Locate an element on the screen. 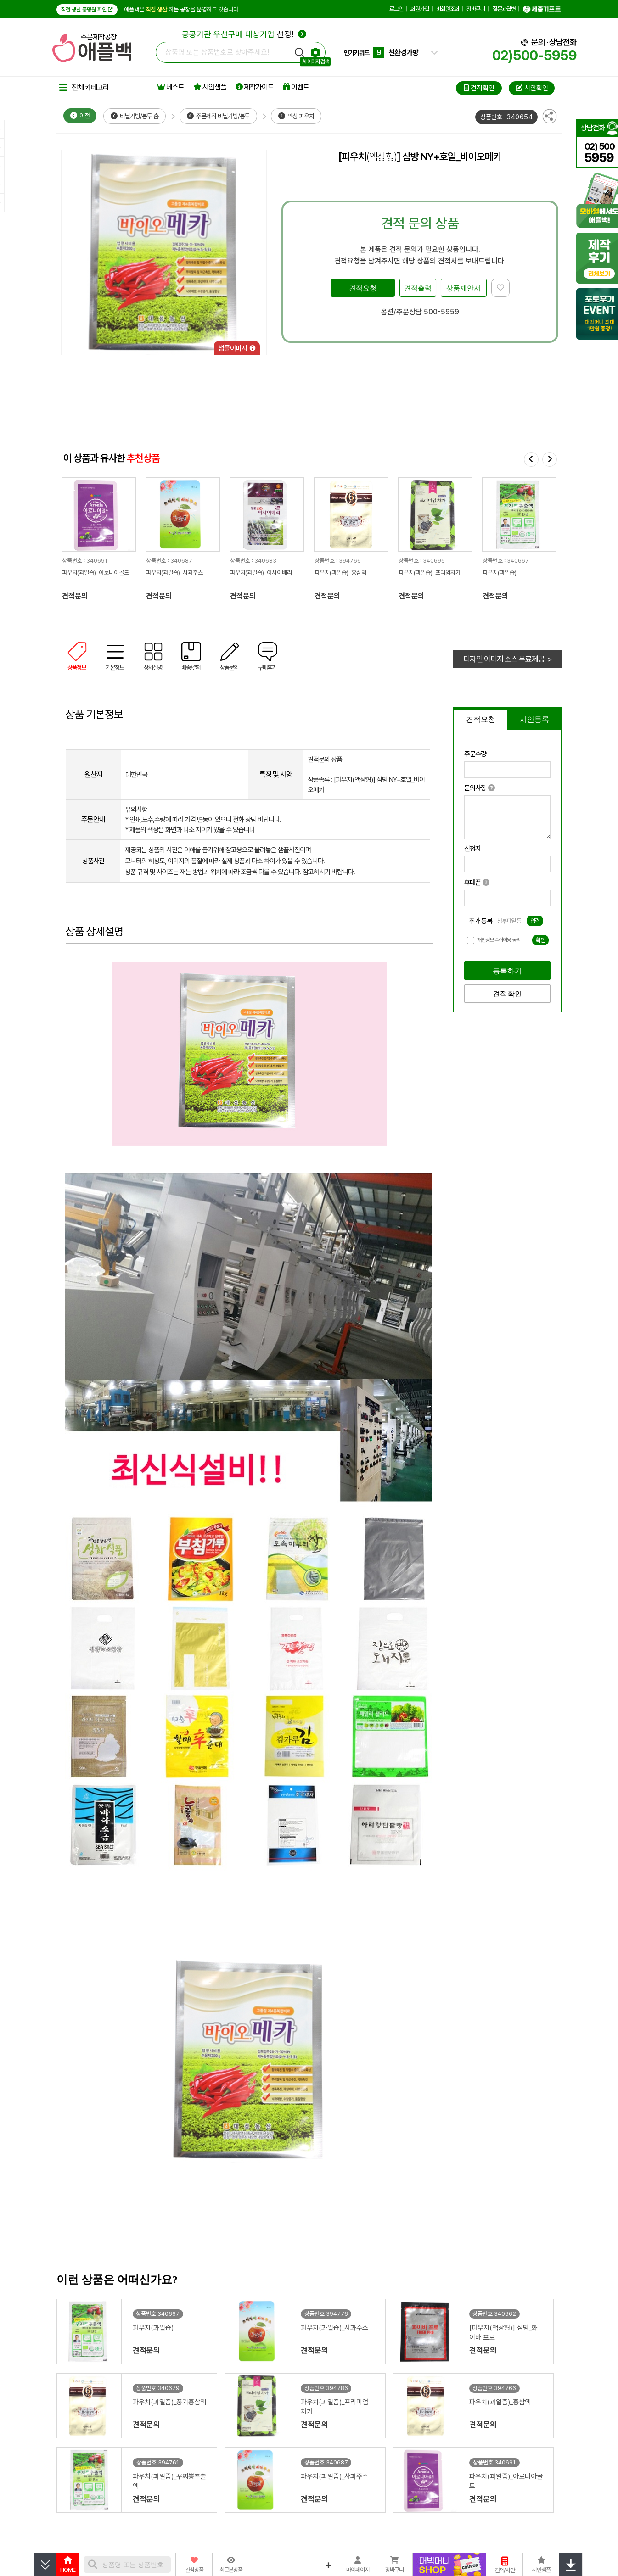 The image size is (618, 2576). 견적출력 is located at coordinates (418, 288).